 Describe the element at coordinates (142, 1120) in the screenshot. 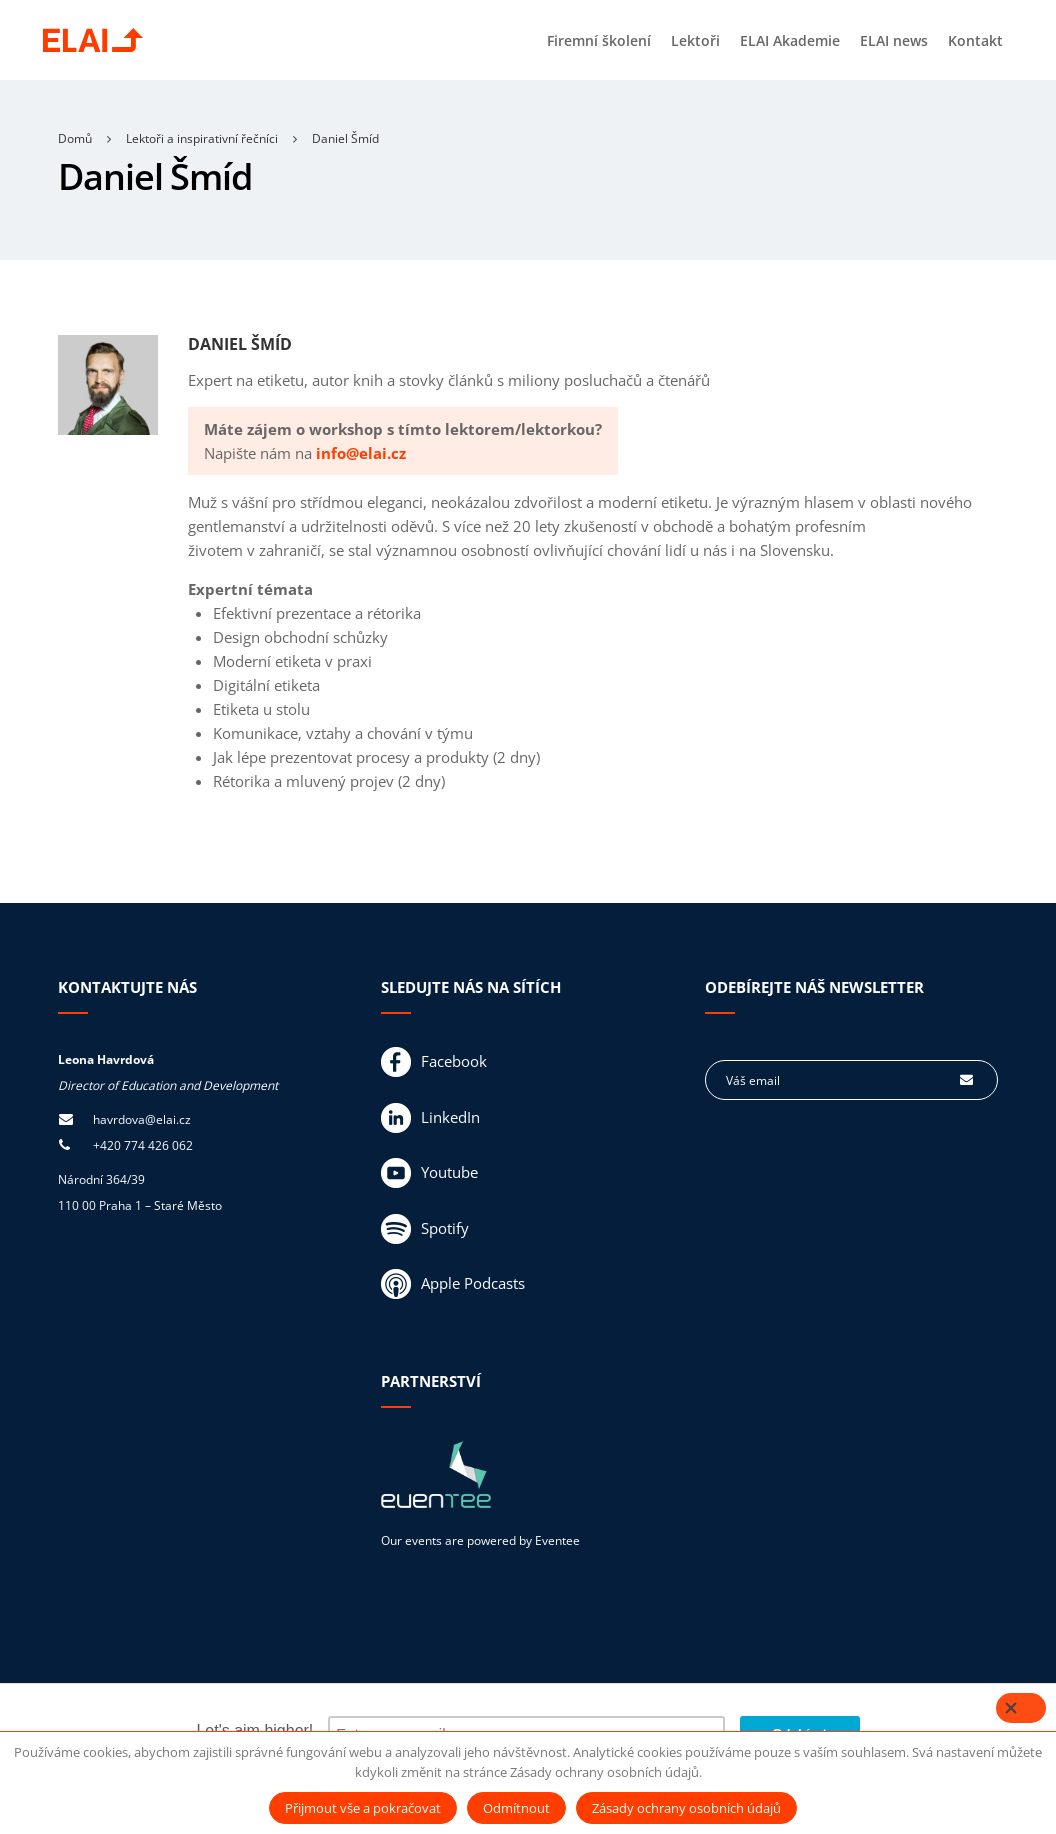

I see `havrdova@elai.cz` at that location.